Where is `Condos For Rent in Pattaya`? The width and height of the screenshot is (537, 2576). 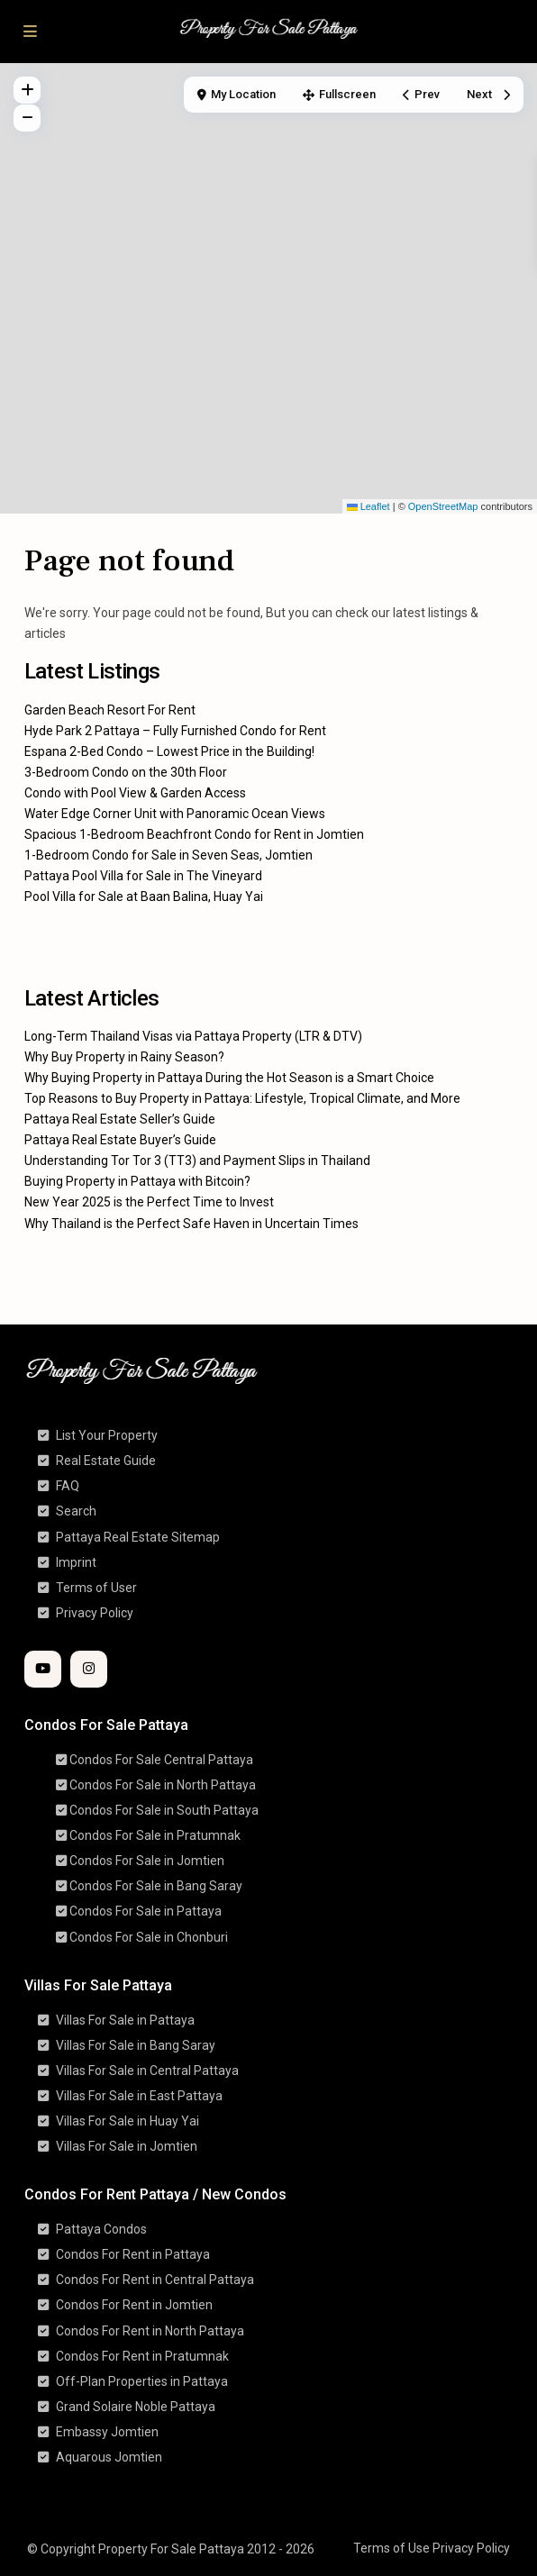 Condos For Rent in Pattaya is located at coordinates (133, 2254).